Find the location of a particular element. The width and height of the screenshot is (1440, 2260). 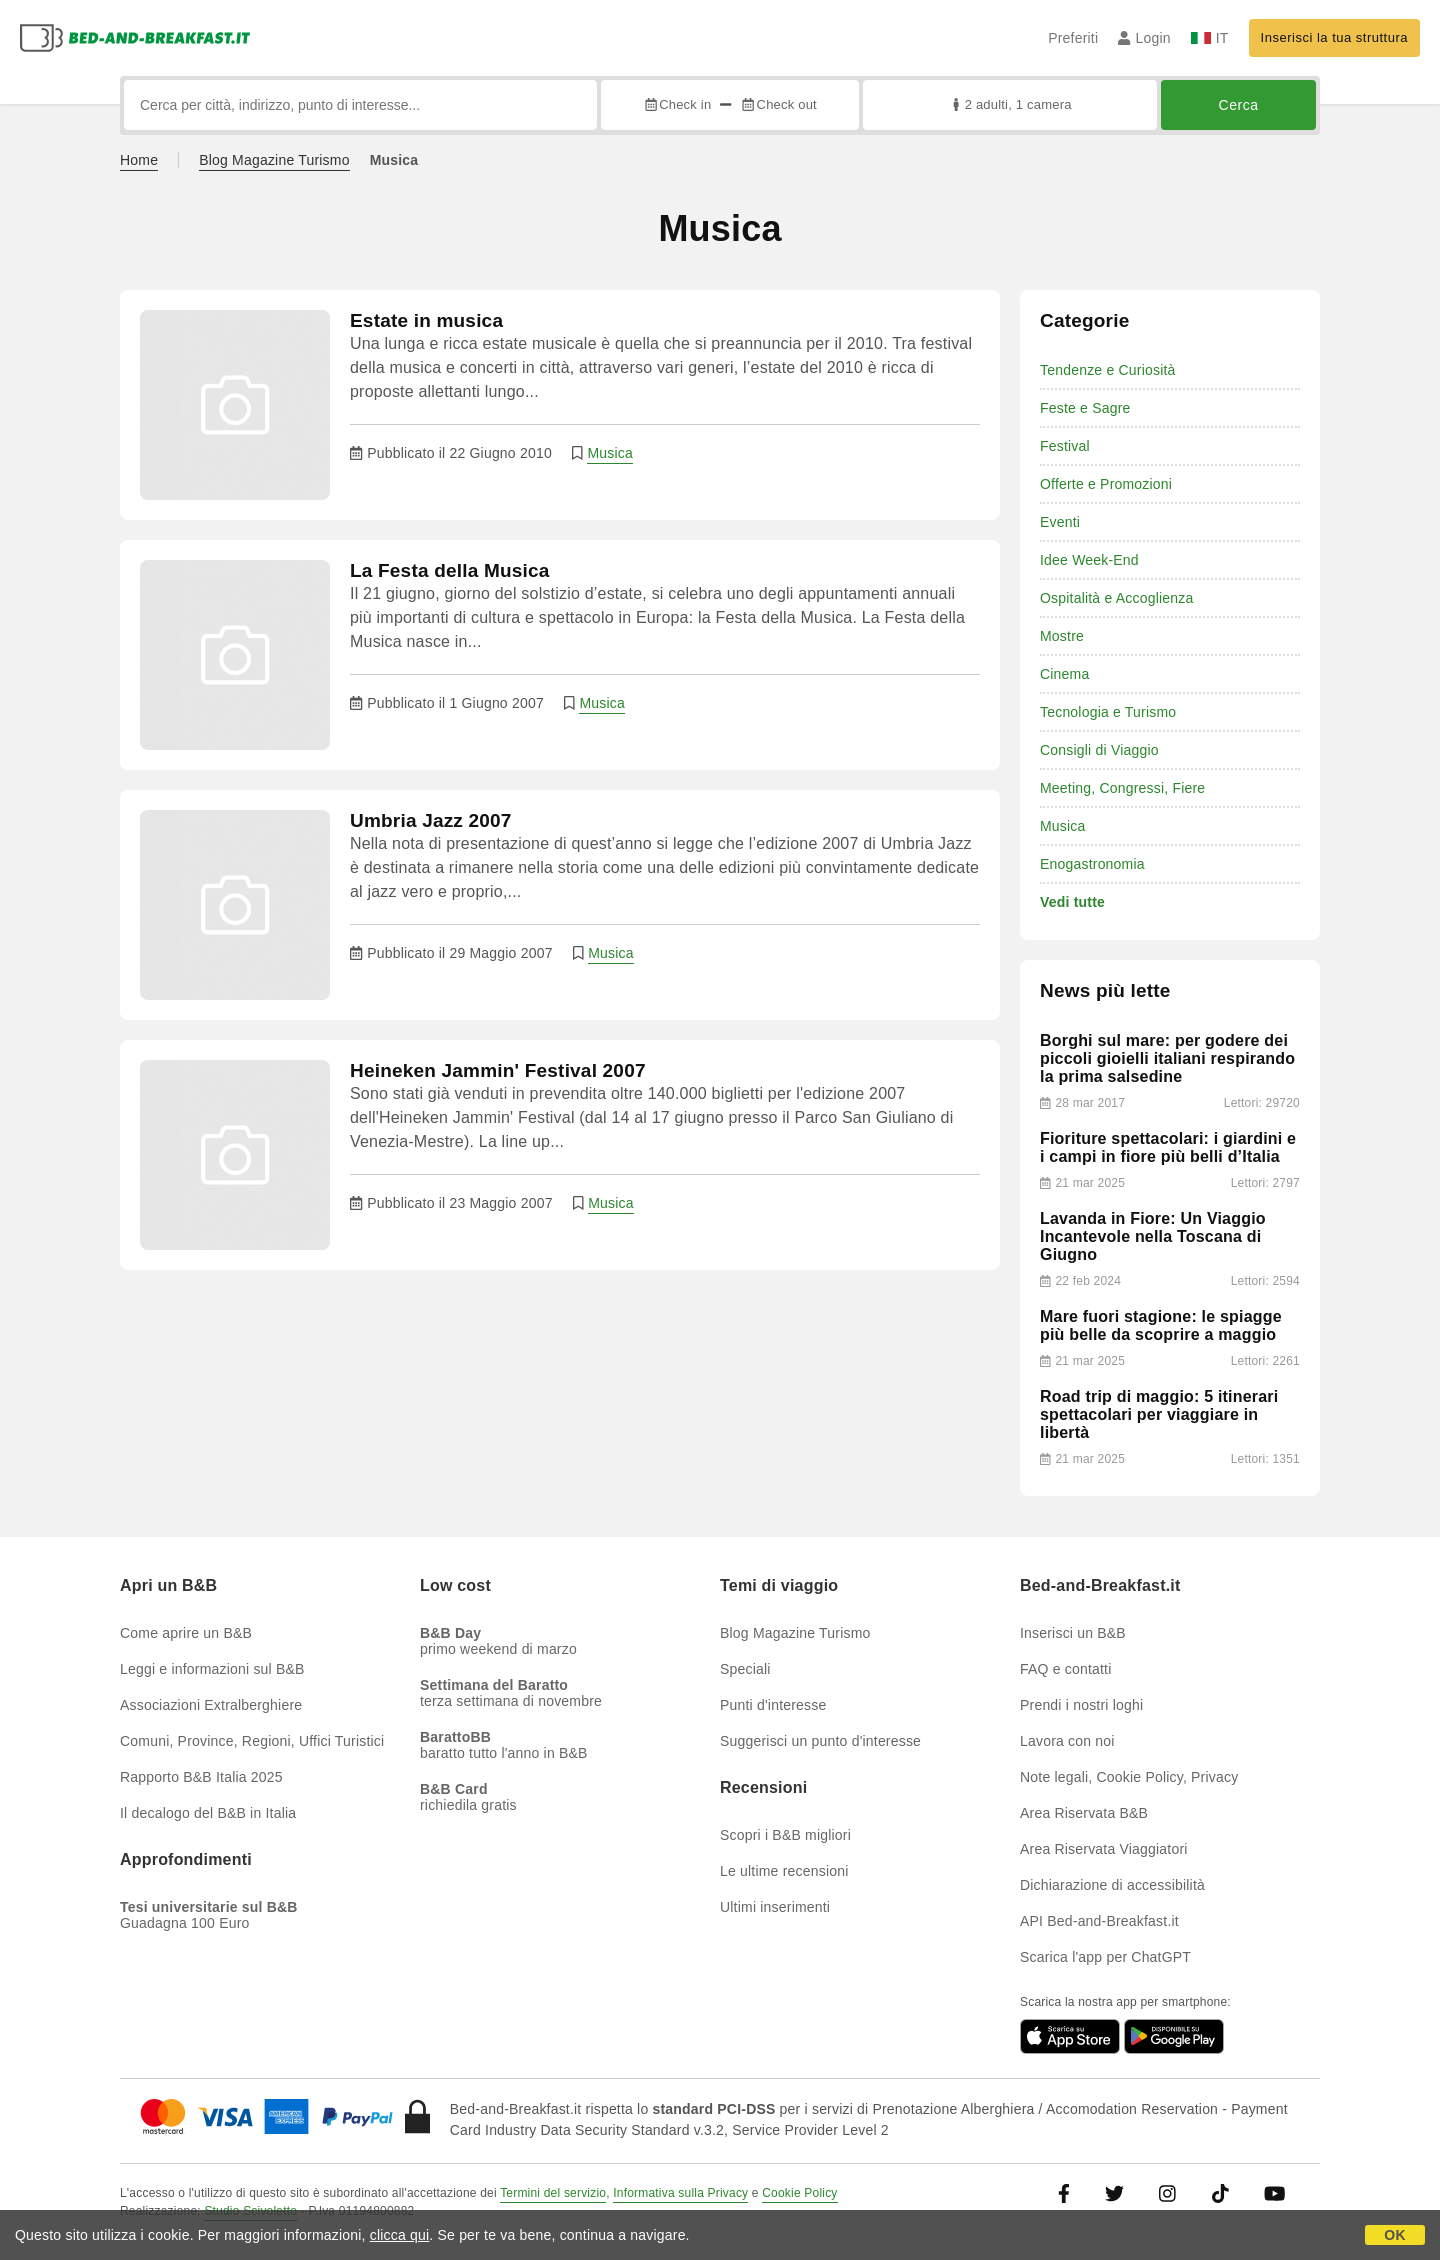

Associazioni Extralberghiere is located at coordinates (211, 1705).